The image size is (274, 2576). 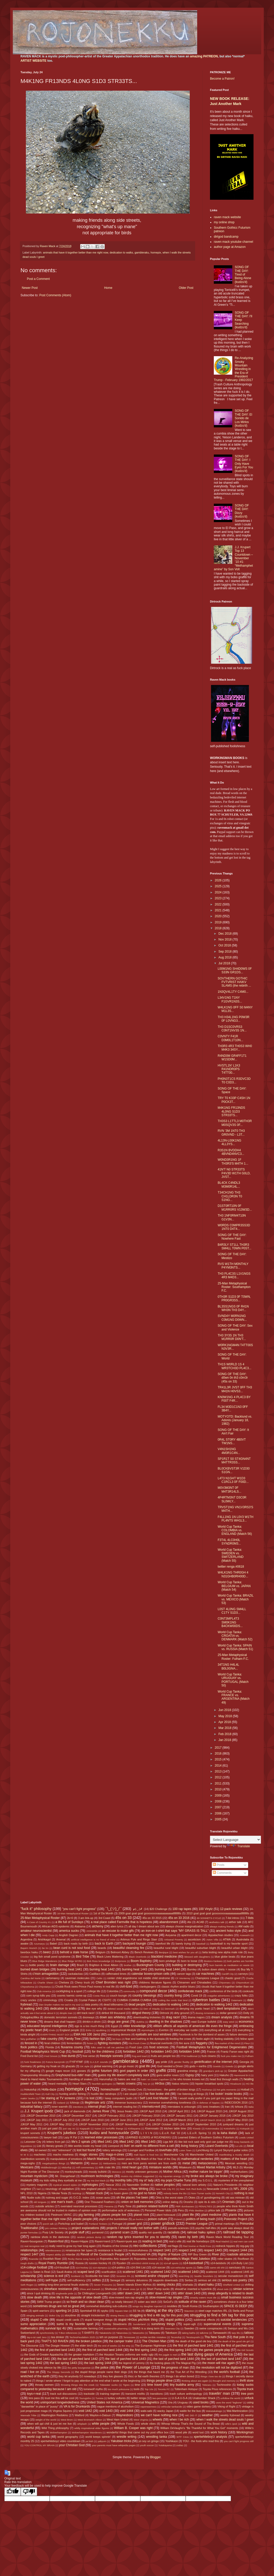 What do you see at coordinates (137, 2432) in the screenshot?
I see `wonderful things that came out my post office box` at bounding box center [137, 2432].